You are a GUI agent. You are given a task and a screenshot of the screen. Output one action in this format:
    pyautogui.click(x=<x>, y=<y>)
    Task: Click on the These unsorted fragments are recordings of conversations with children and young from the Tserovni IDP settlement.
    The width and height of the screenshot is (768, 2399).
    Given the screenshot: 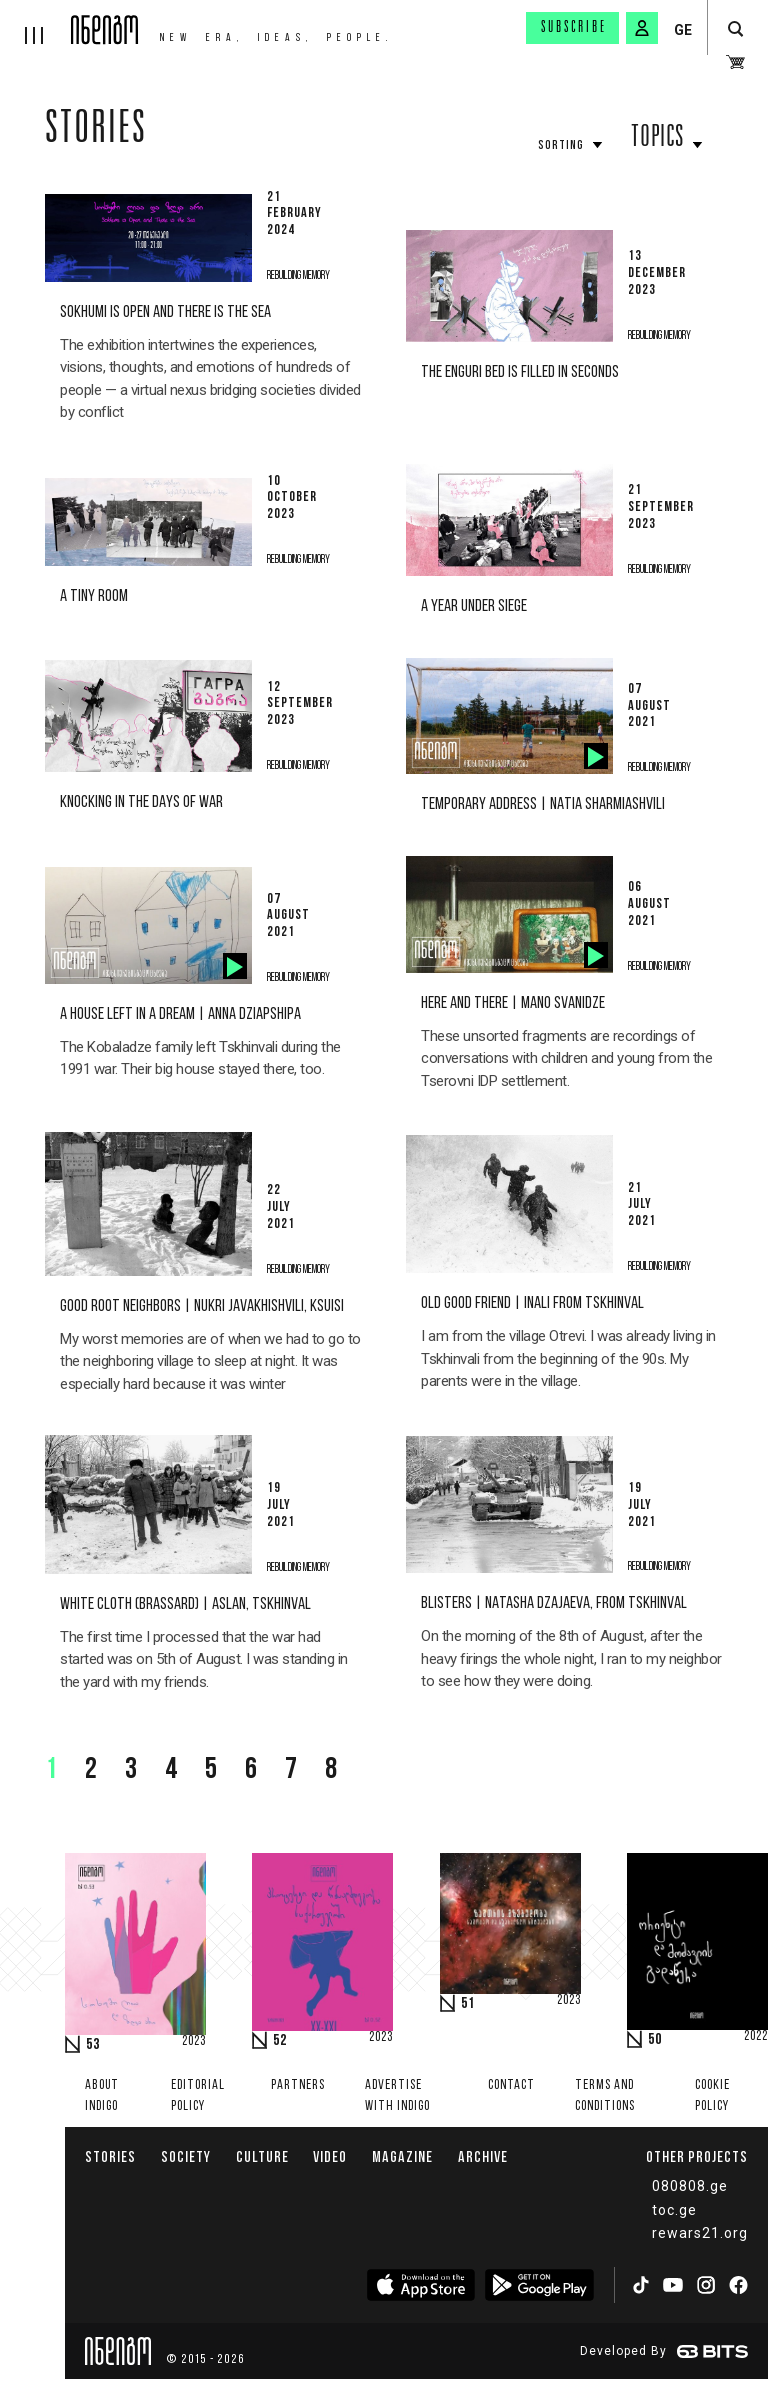 What is the action you would take?
    pyautogui.click(x=566, y=1058)
    